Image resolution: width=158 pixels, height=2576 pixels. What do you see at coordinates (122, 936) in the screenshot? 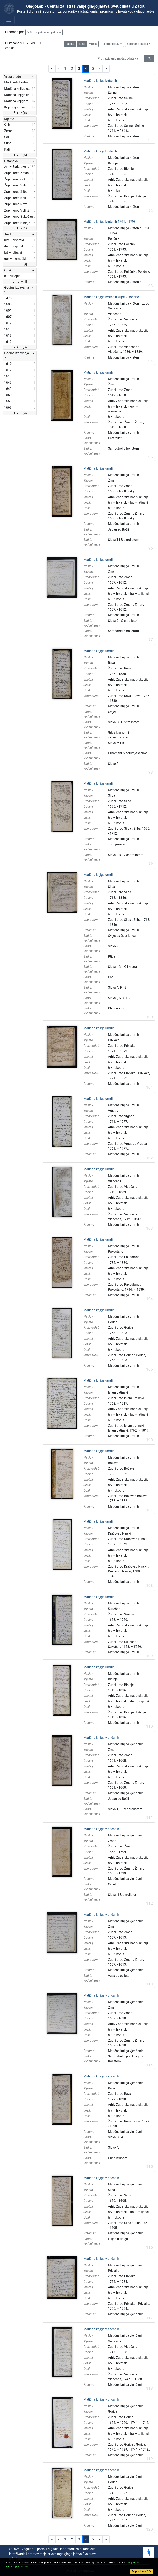
I see `Cvijet sa šest latica` at bounding box center [122, 936].